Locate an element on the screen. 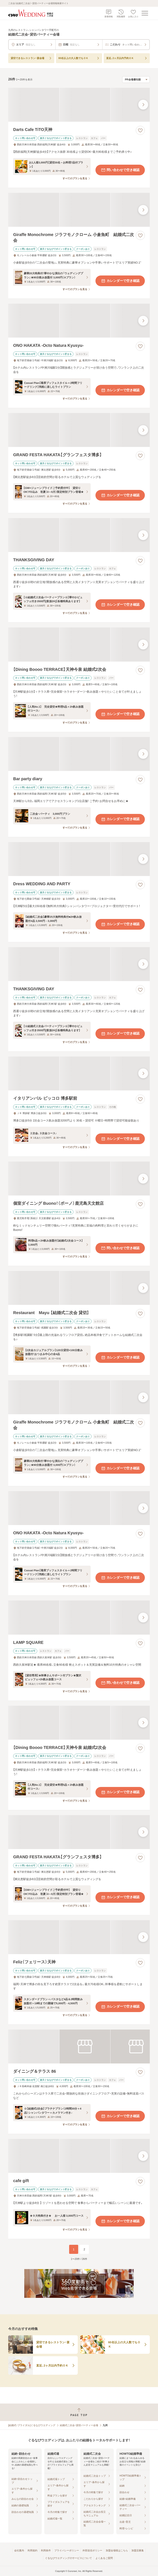 The image size is (158, 2576). [ページトップへ戻る] is located at coordinates (79, 2412).